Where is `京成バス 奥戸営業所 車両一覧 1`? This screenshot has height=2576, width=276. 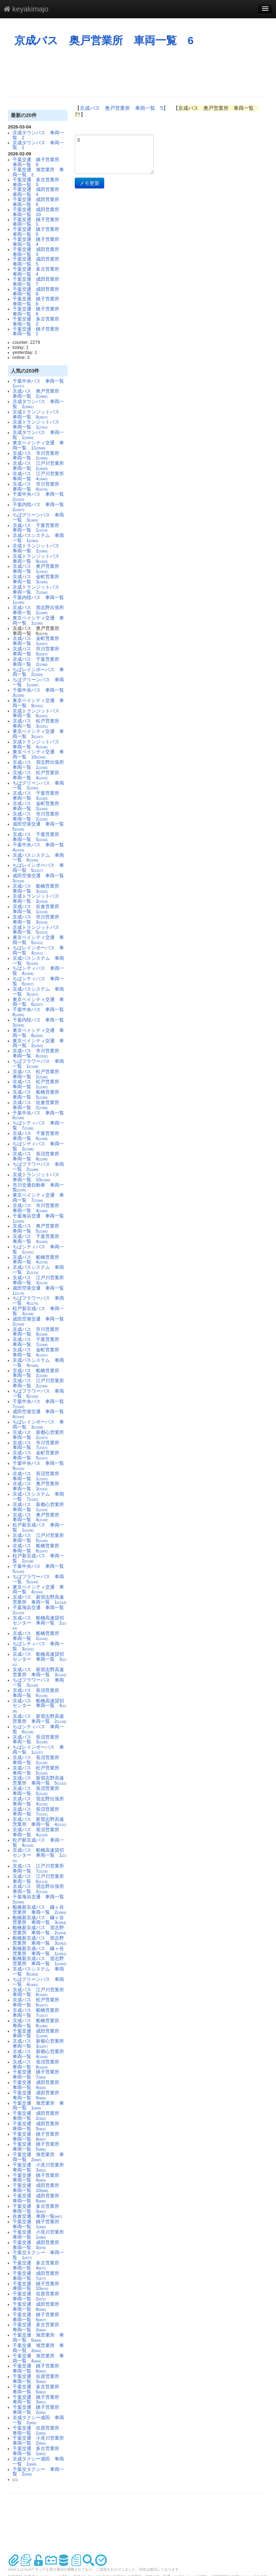
京成バス 奥戸営業所 車両一覧 1 is located at coordinates (38, 569).